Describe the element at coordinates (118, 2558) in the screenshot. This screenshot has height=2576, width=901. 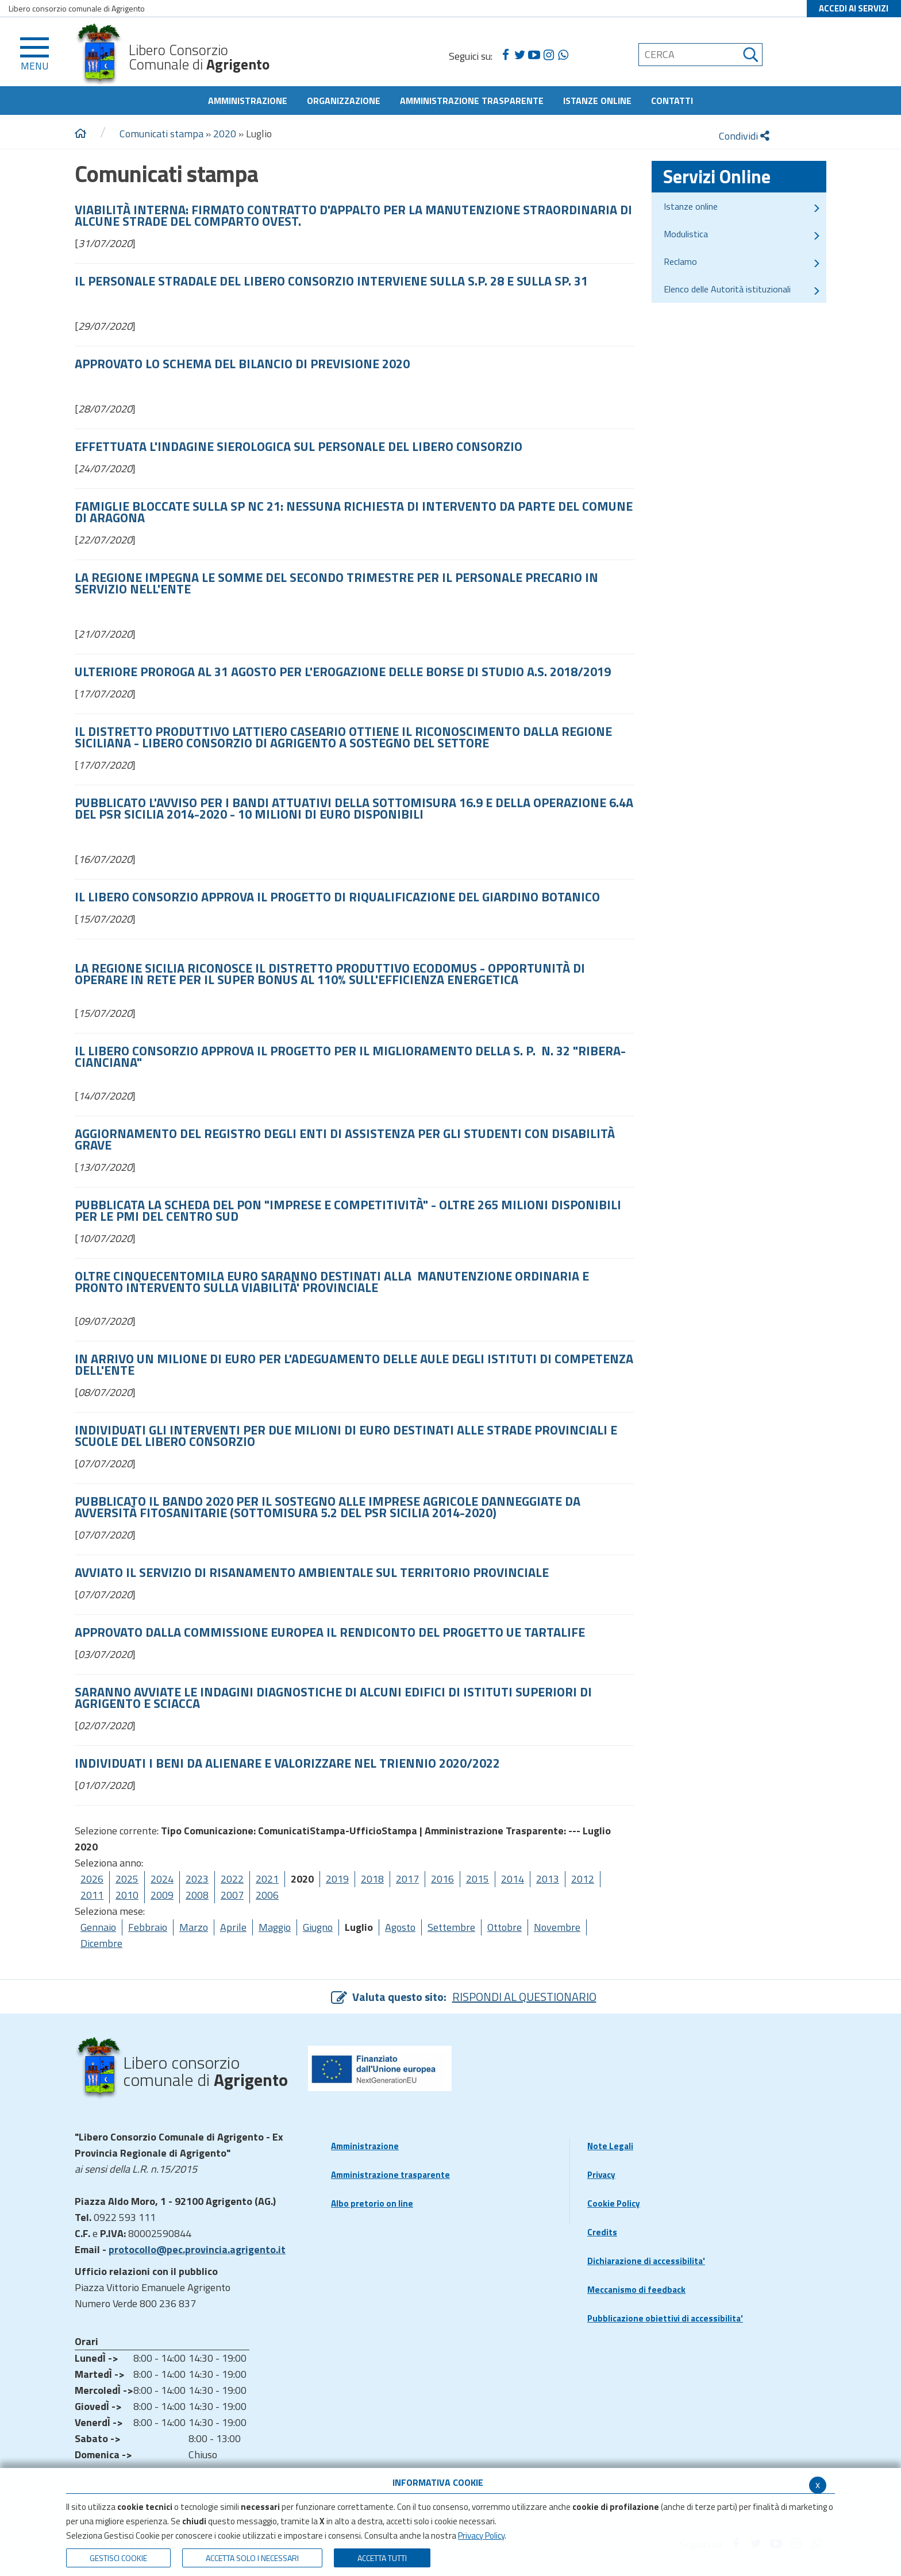
I see `Gestisci Cookie` at that location.